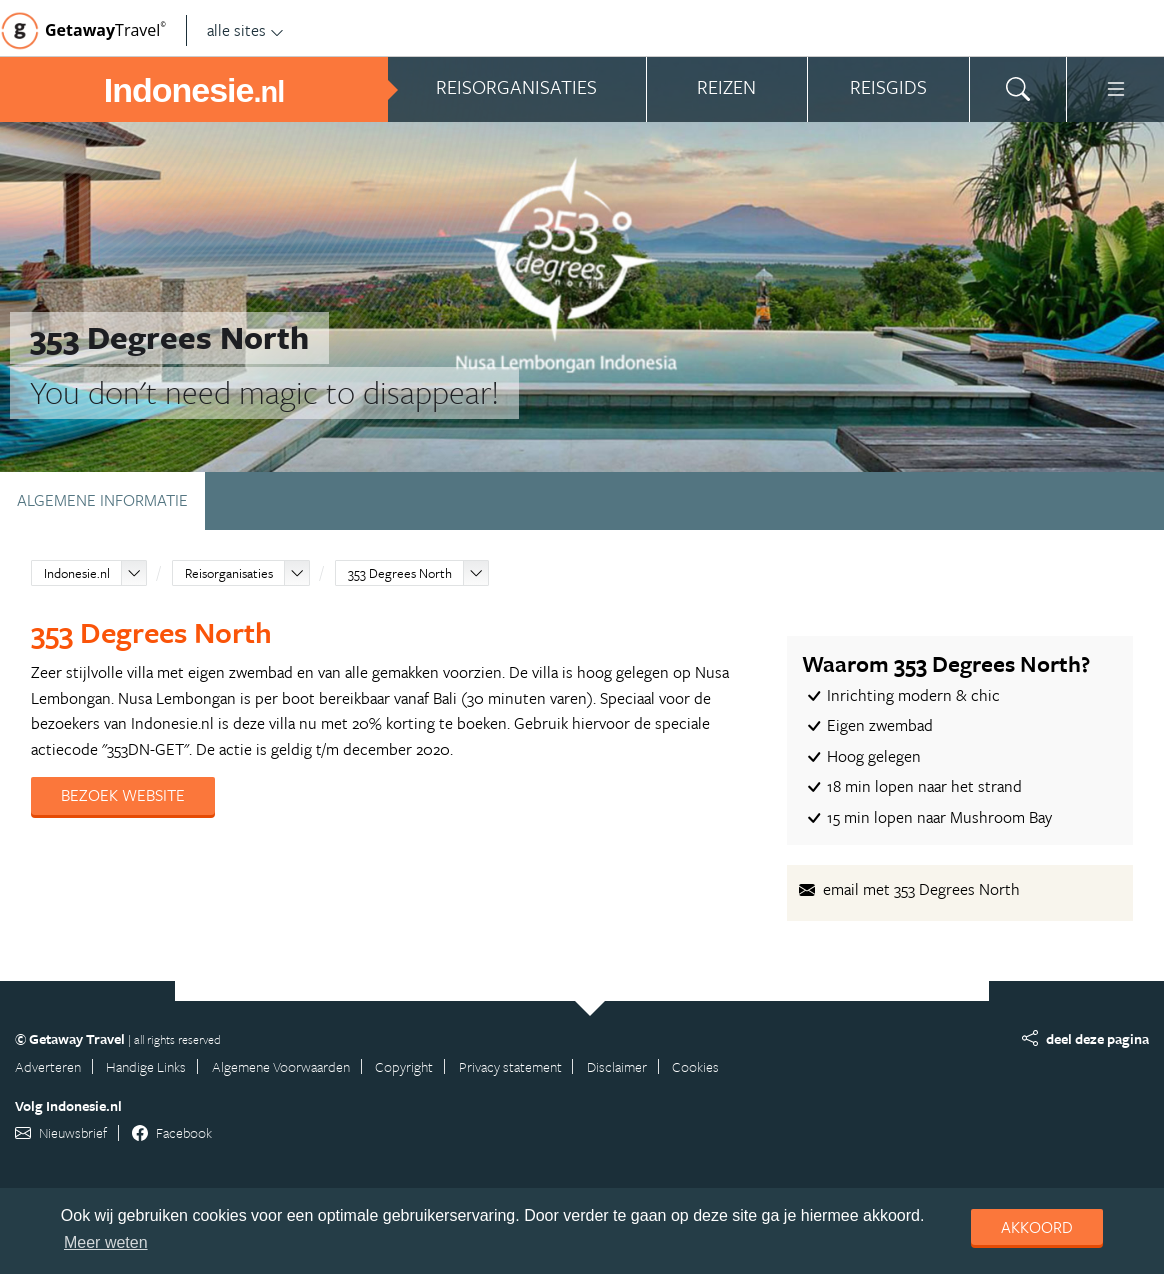 This screenshot has width=1164, height=1274. What do you see at coordinates (77, 573) in the screenshot?
I see `Indonesie.nl` at bounding box center [77, 573].